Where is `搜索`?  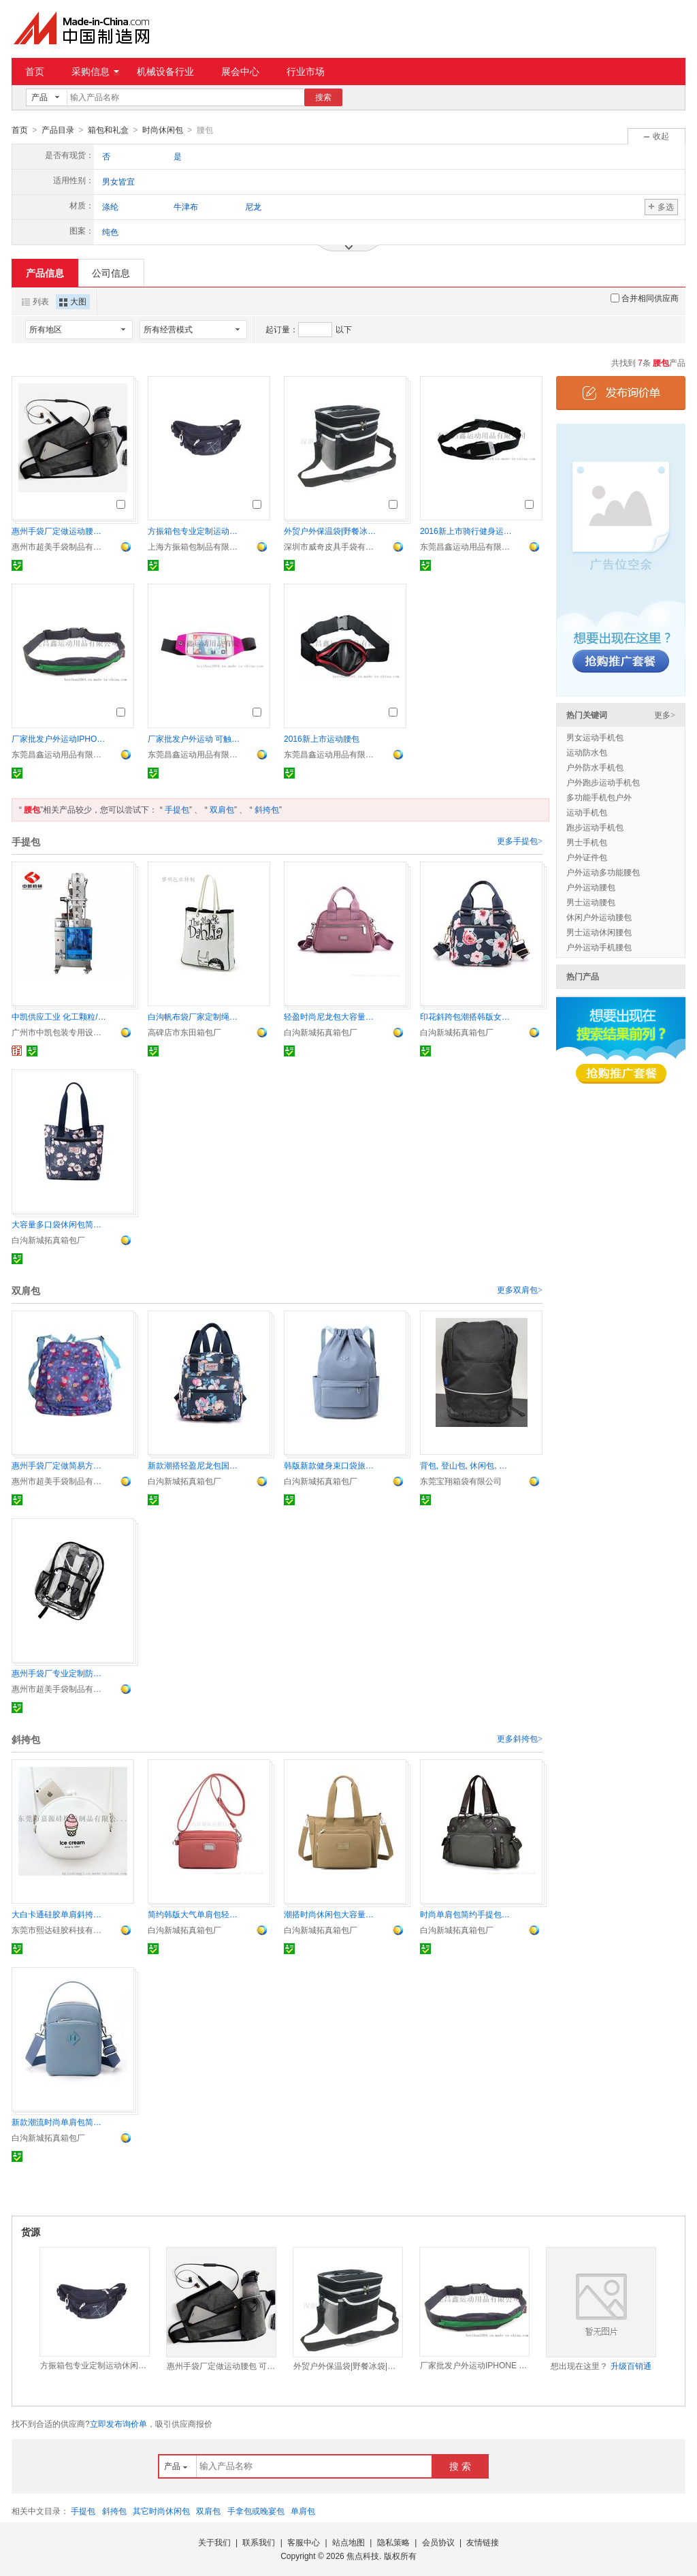
搜索 is located at coordinates (323, 97).